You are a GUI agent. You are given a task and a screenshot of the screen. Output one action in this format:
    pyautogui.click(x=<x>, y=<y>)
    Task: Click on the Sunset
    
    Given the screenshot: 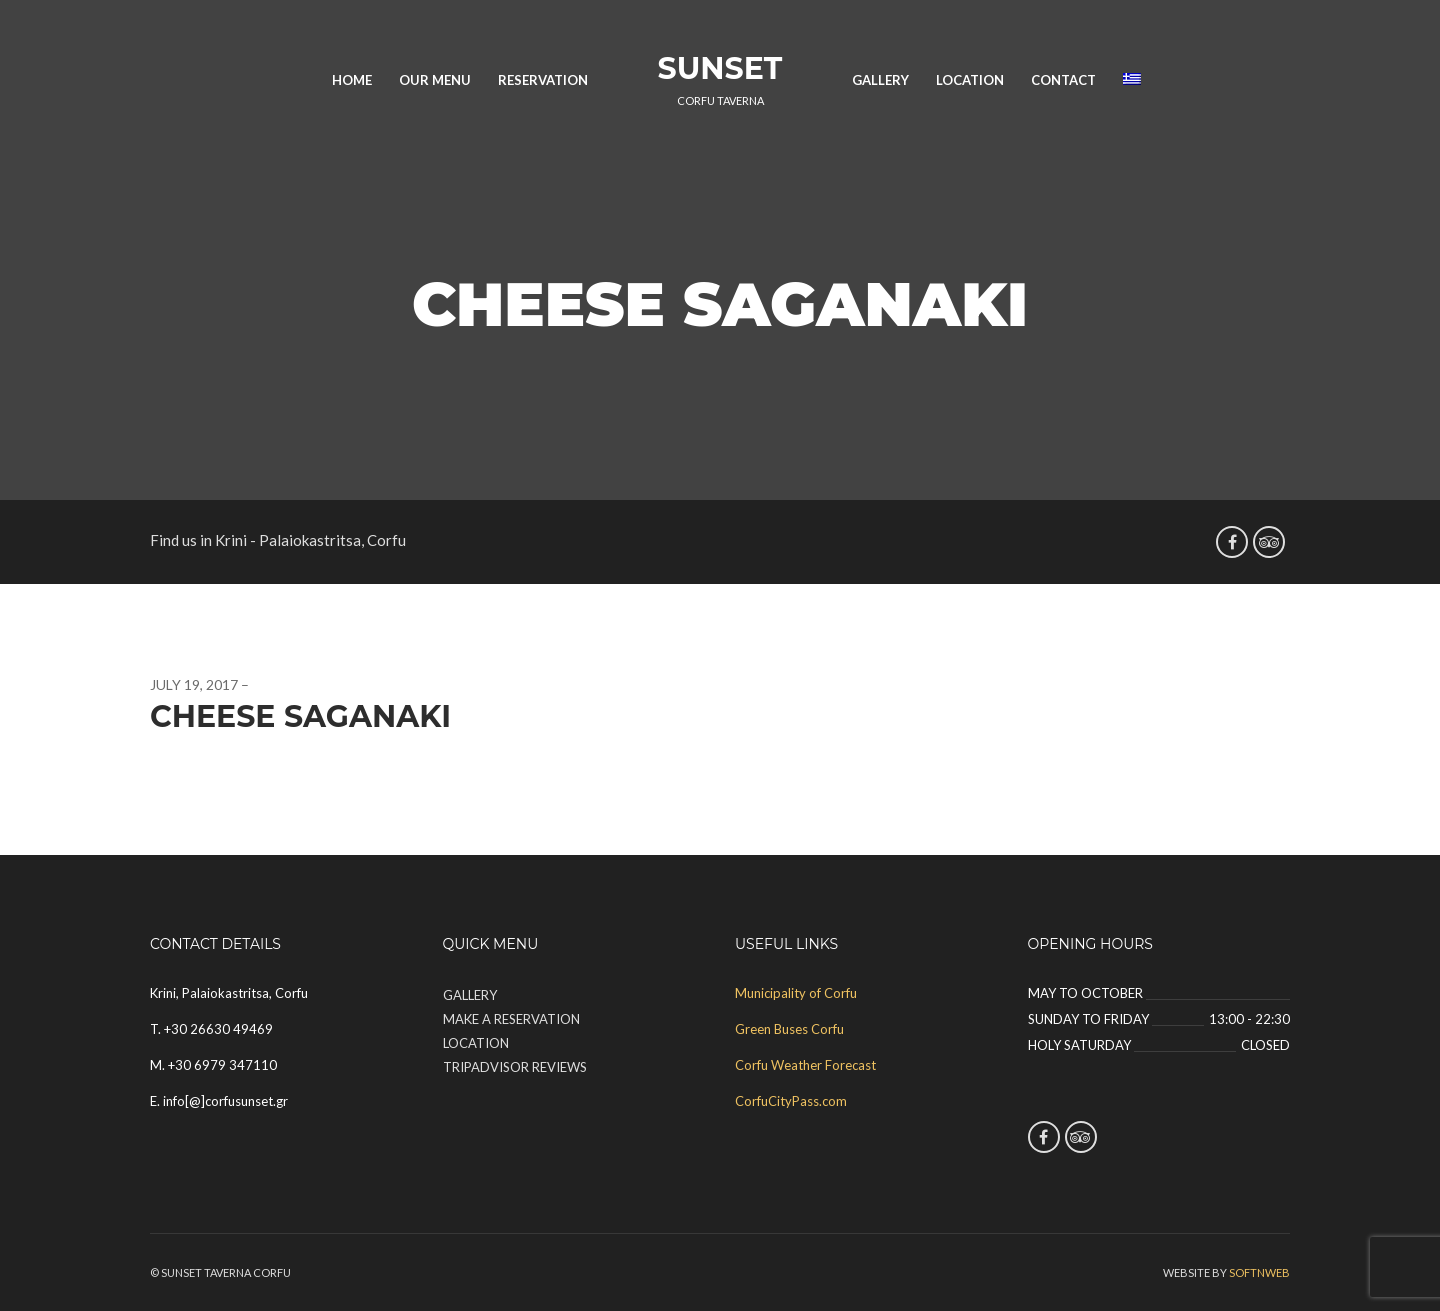 What is the action you would take?
    pyautogui.click(x=720, y=68)
    